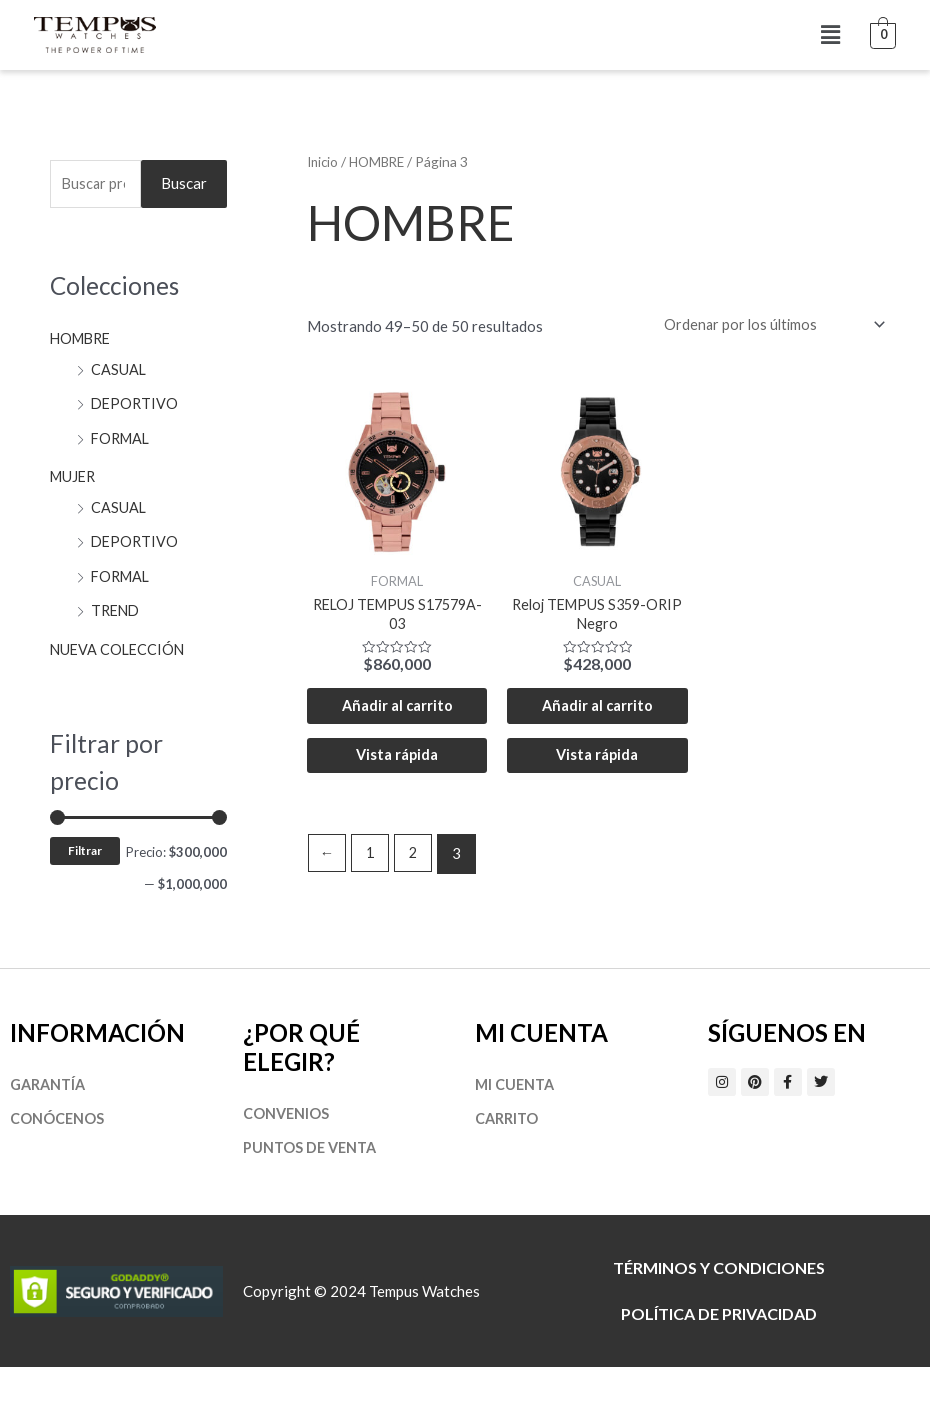  What do you see at coordinates (83, 340) in the screenshot?
I see `HOMBRE` at bounding box center [83, 340].